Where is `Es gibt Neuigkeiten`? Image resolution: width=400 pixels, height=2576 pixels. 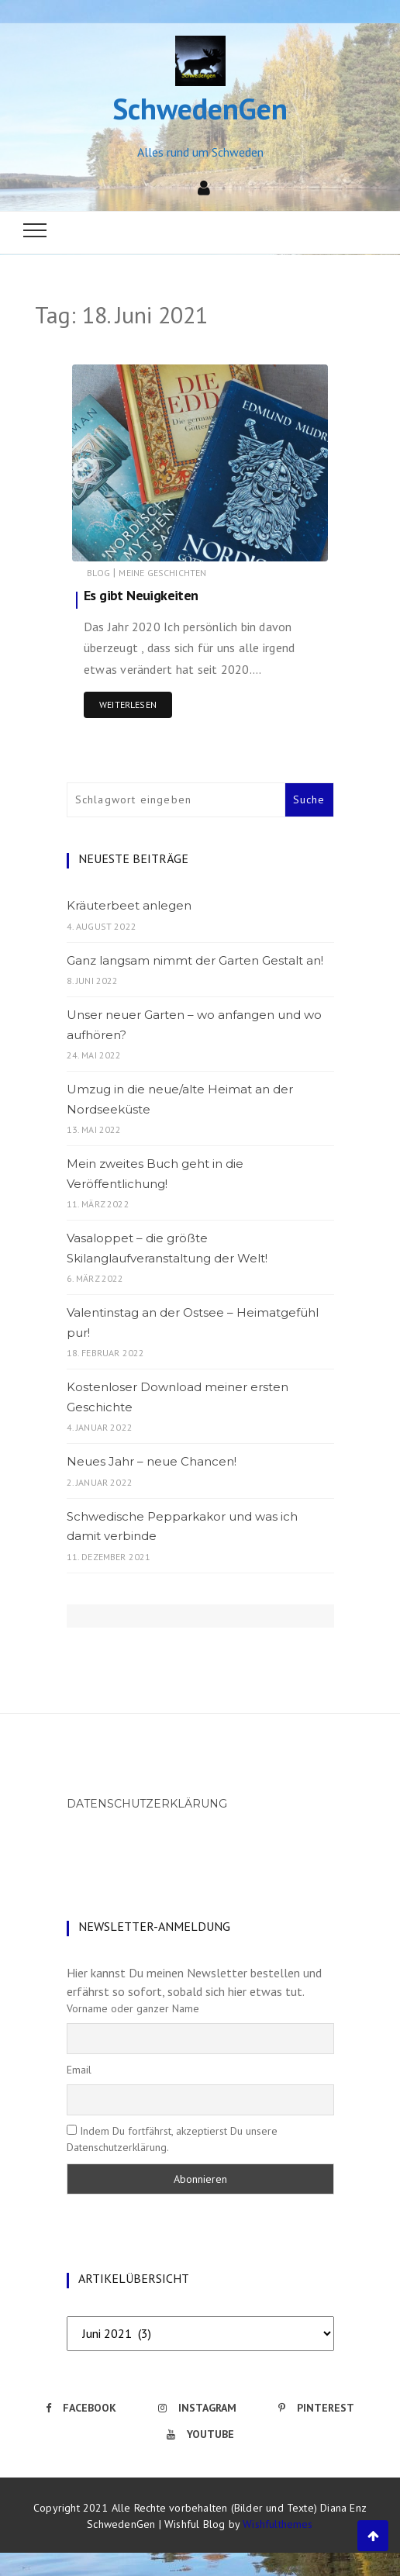
Es gibt Neuigkeiten is located at coordinates (141, 595).